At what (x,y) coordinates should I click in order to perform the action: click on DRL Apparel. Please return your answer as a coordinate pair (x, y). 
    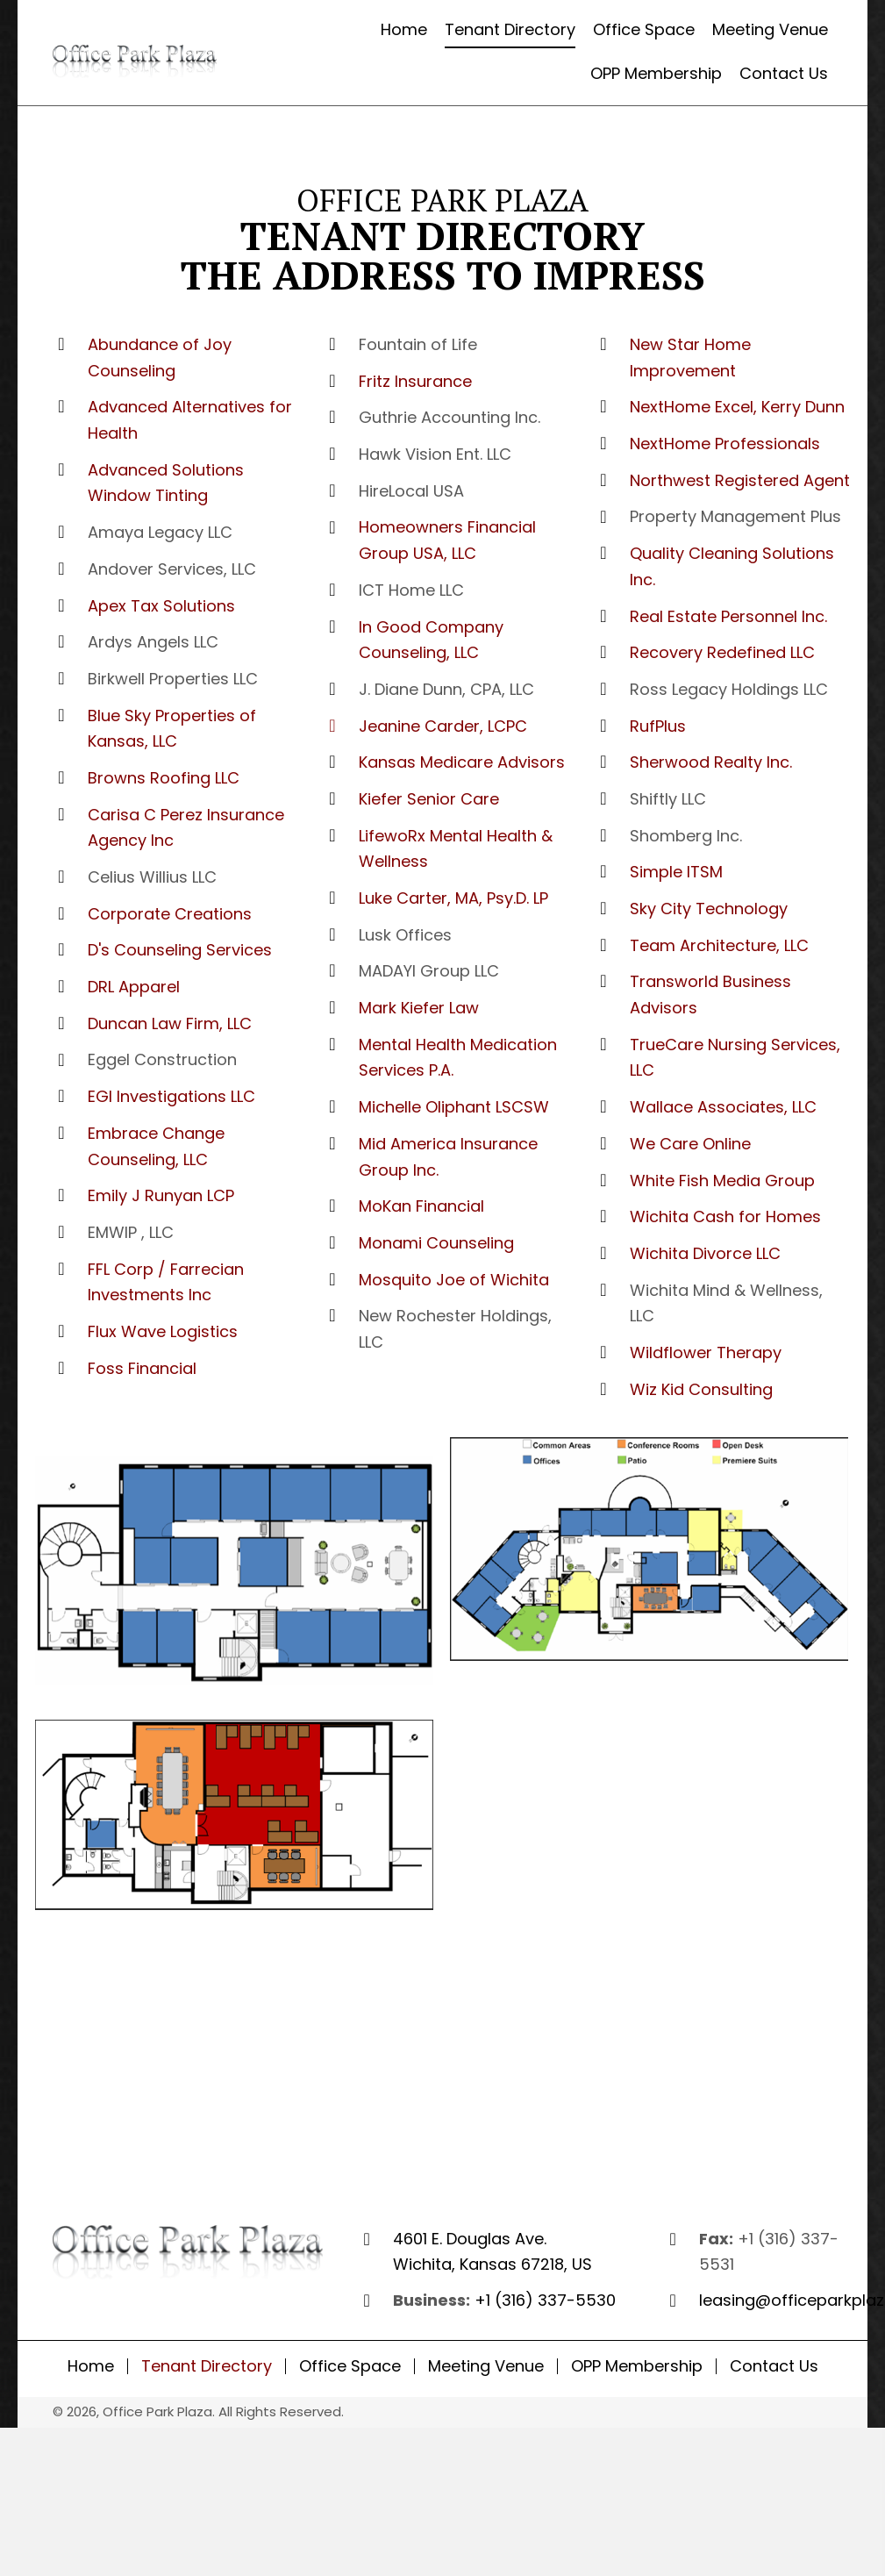
    Looking at the image, I should click on (134, 987).